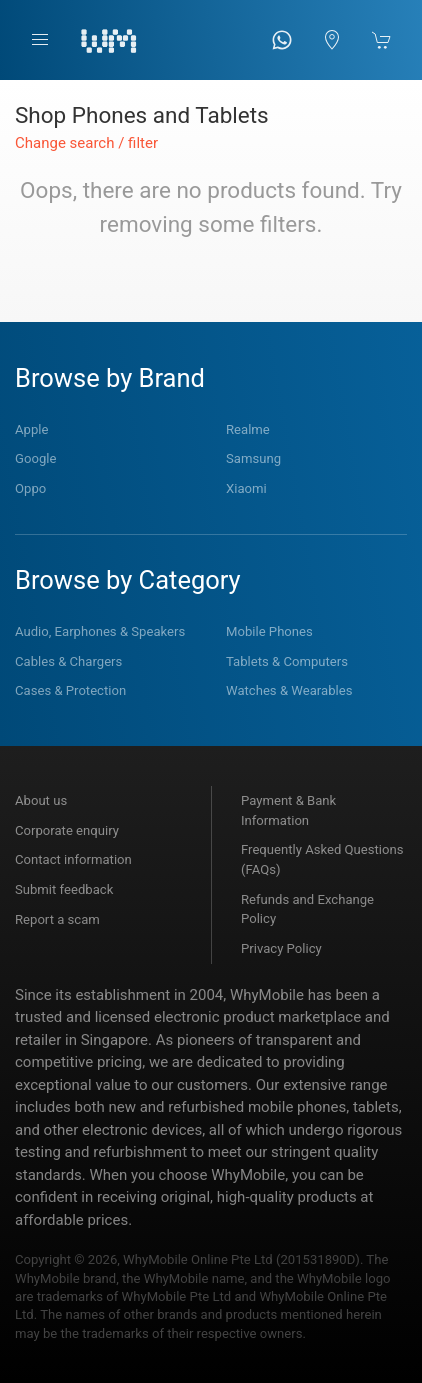  I want to click on Mobile Phones, so click(269, 631).